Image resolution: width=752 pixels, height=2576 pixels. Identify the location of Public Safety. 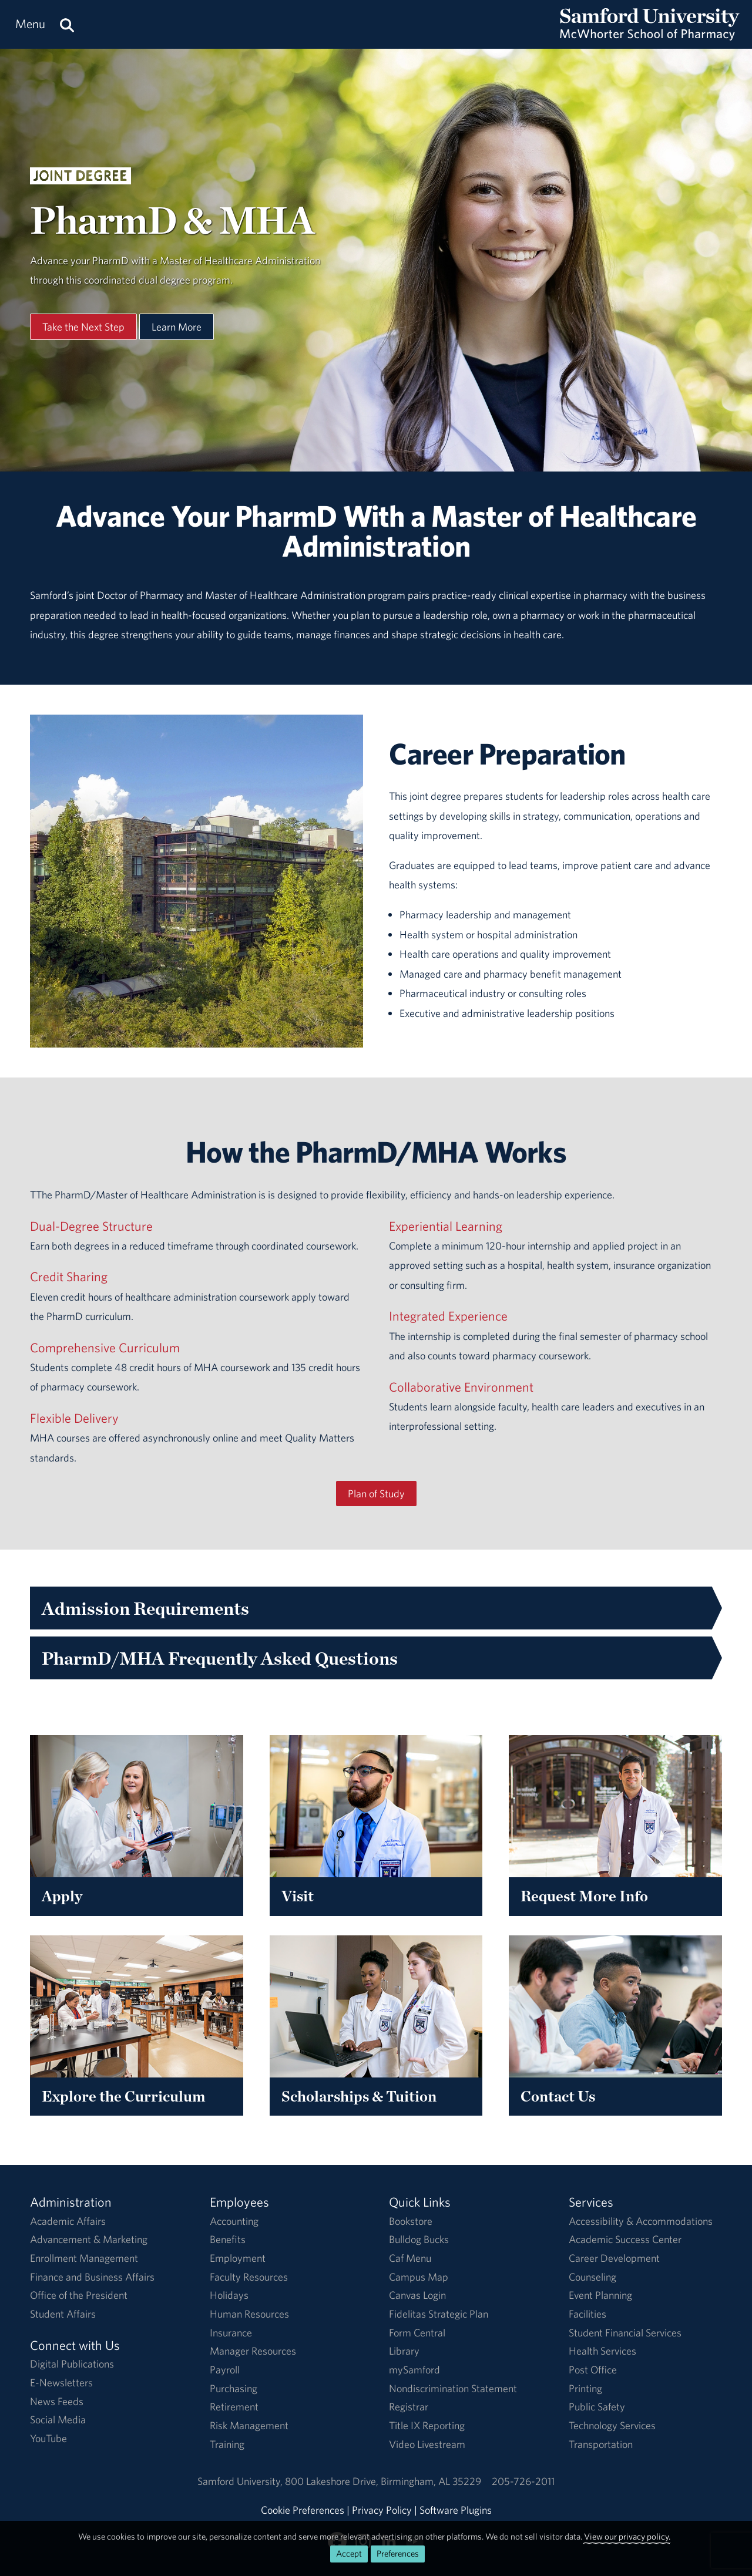
(597, 2406).